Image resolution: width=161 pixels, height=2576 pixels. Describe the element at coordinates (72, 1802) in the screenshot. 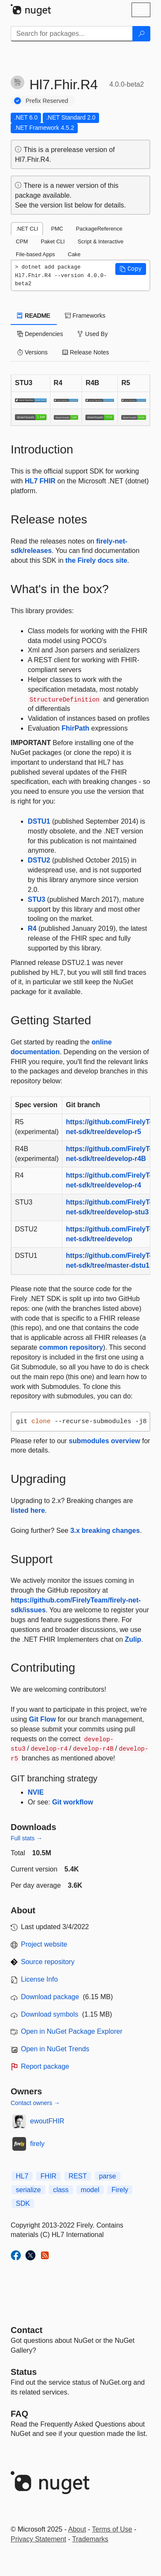

I see `Git workflow` at that location.